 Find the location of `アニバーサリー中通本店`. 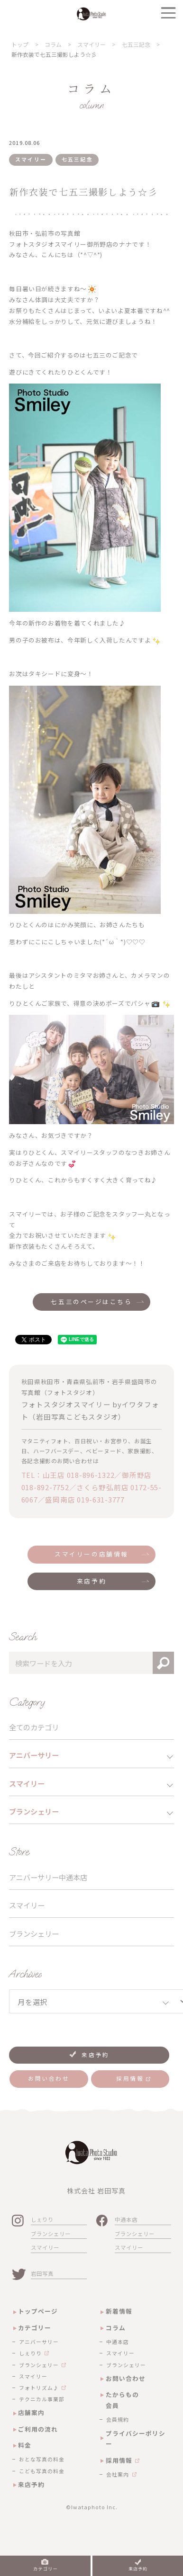

アニバーサリー中通本店 is located at coordinates (48, 1877).